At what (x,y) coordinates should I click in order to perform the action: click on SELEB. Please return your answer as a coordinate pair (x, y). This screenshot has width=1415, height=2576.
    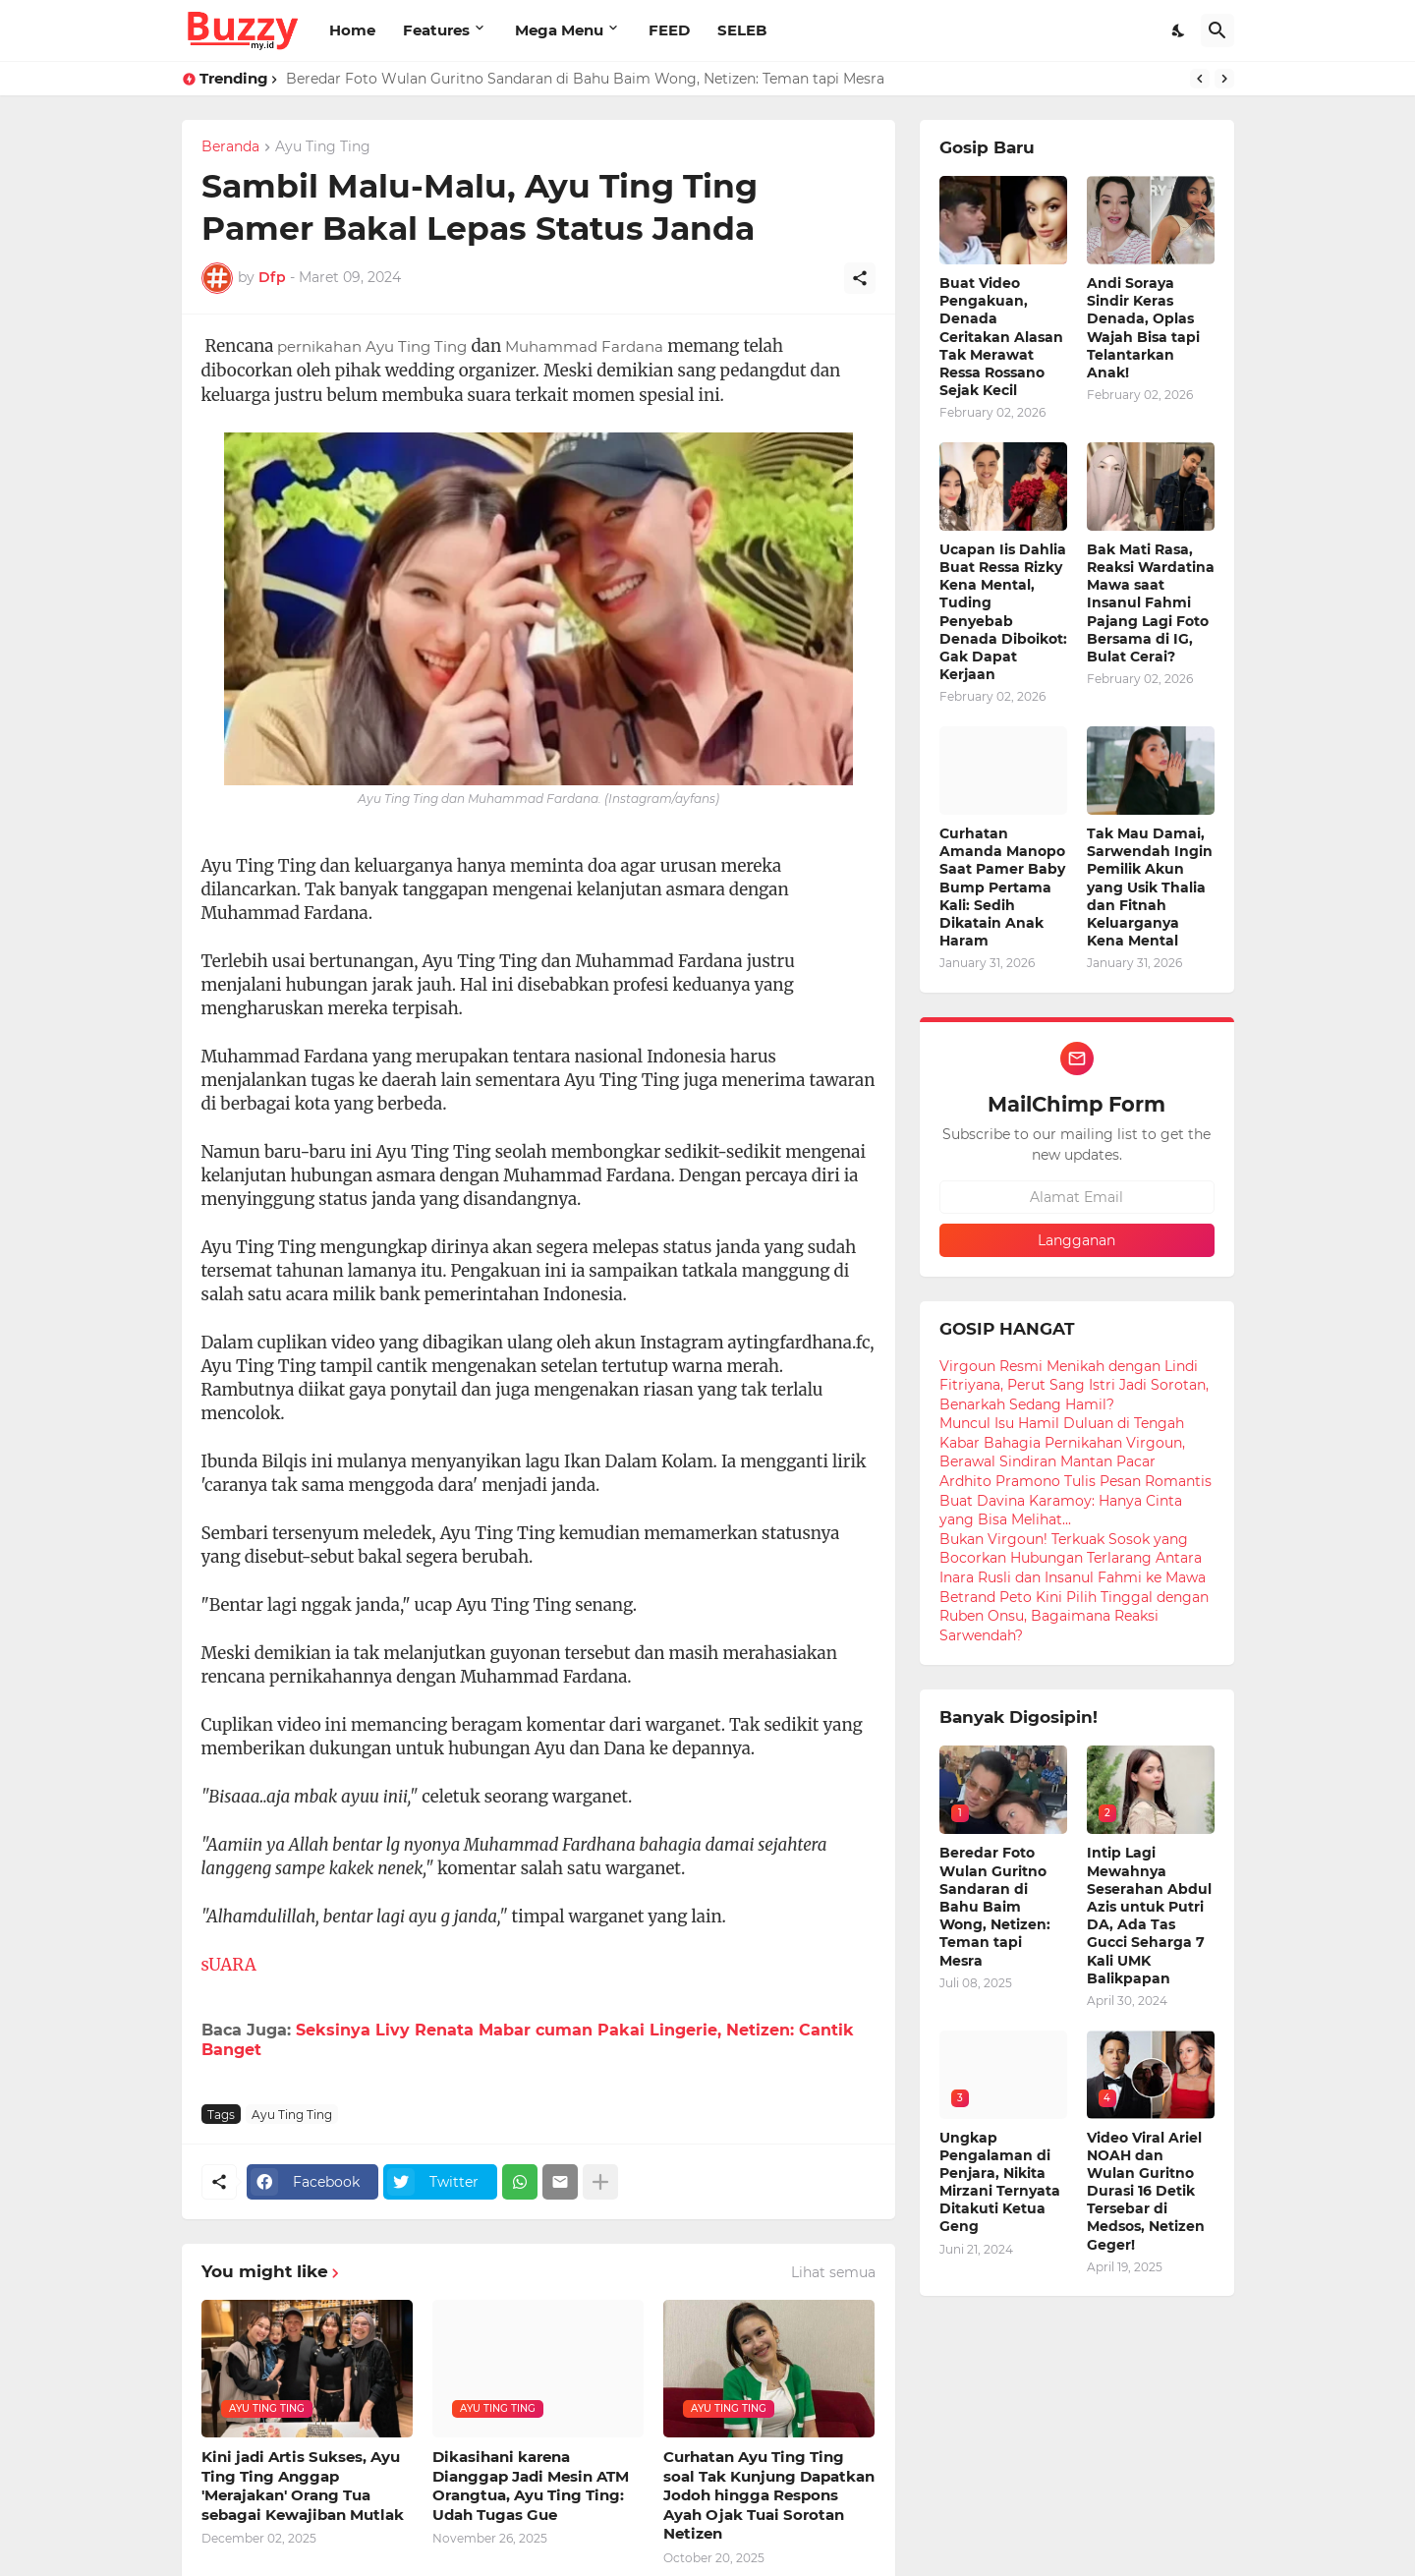
    Looking at the image, I should click on (741, 30).